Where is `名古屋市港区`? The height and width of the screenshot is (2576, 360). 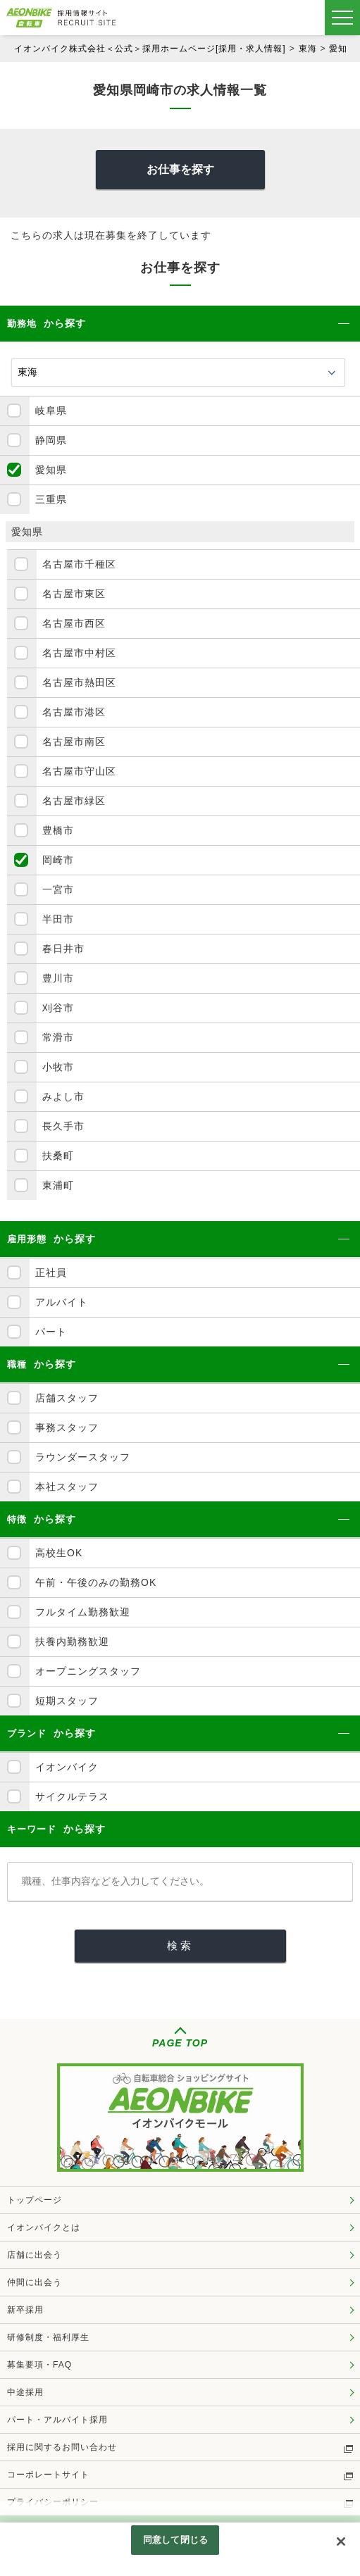
名古屋市港区 is located at coordinates (74, 712).